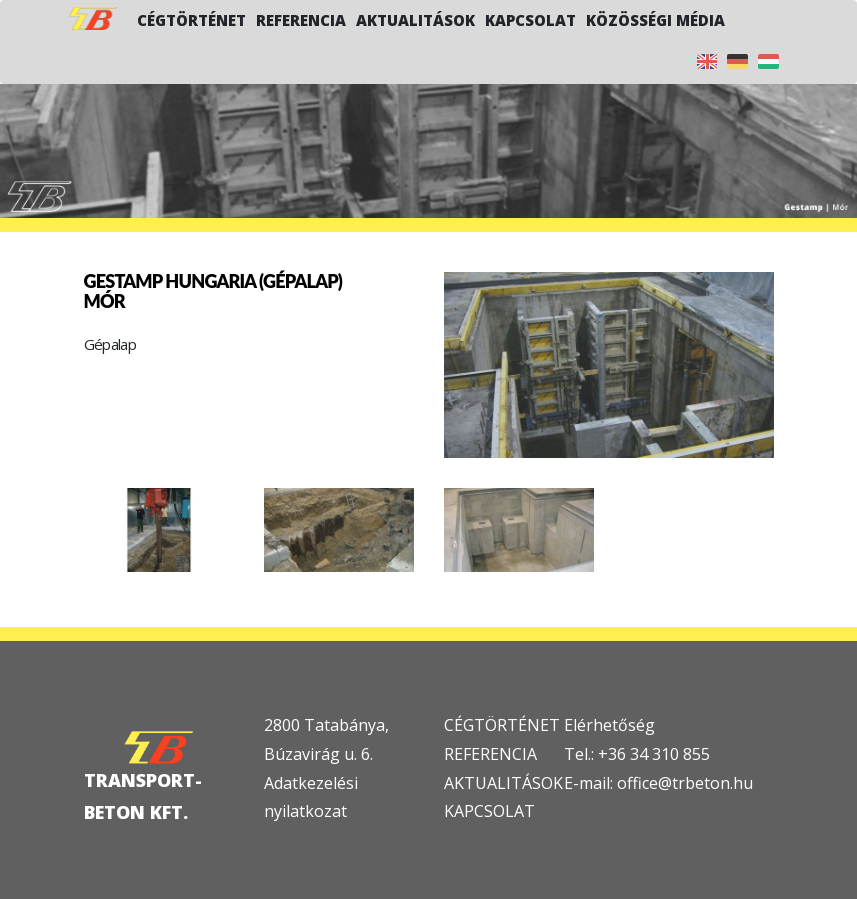 The height and width of the screenshot is (899, 857). Describe the element at coordinates (502, 725) in the screenshot. I see `CÉGTÖRTÉNET` at that location.